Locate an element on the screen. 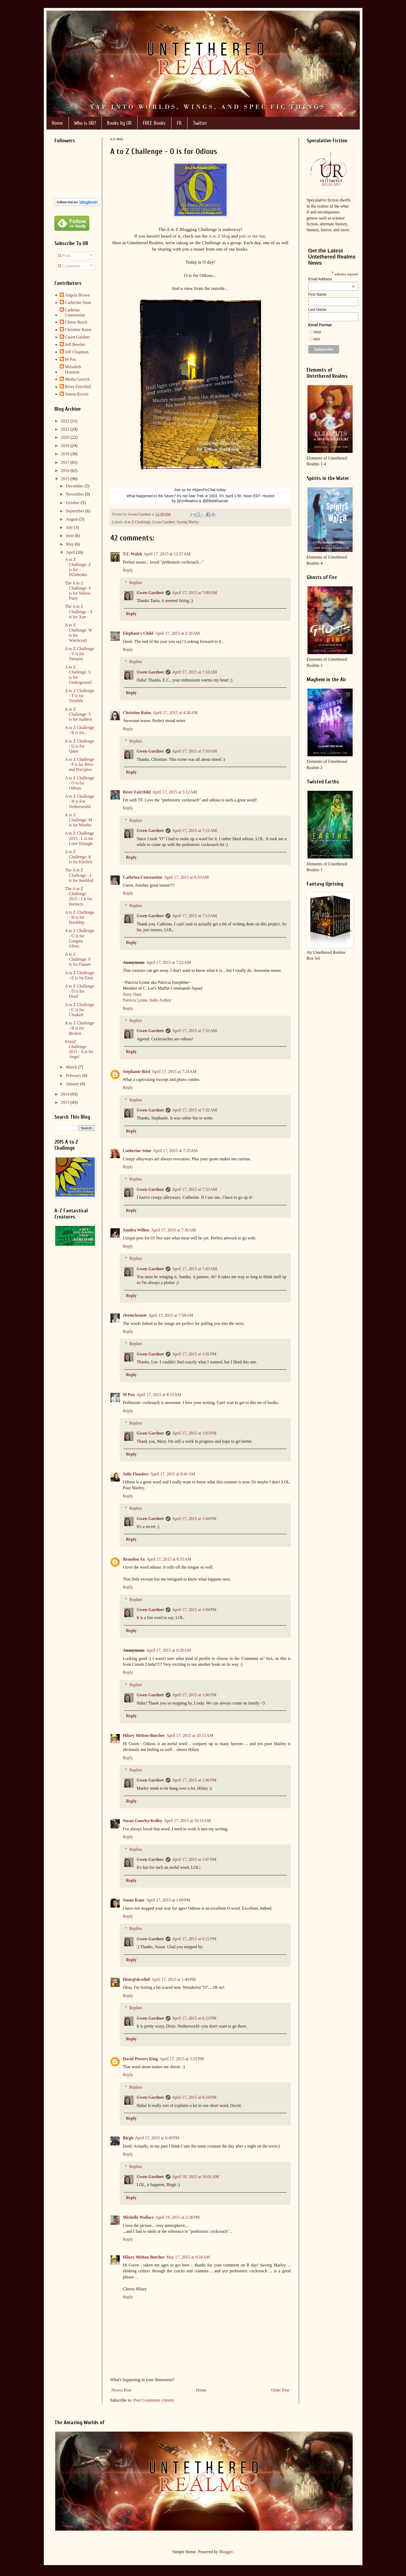 This screenshot has width=406, height=2576. April 17, 2015 at 1:49 PM is located at coordinates (173, 1979).